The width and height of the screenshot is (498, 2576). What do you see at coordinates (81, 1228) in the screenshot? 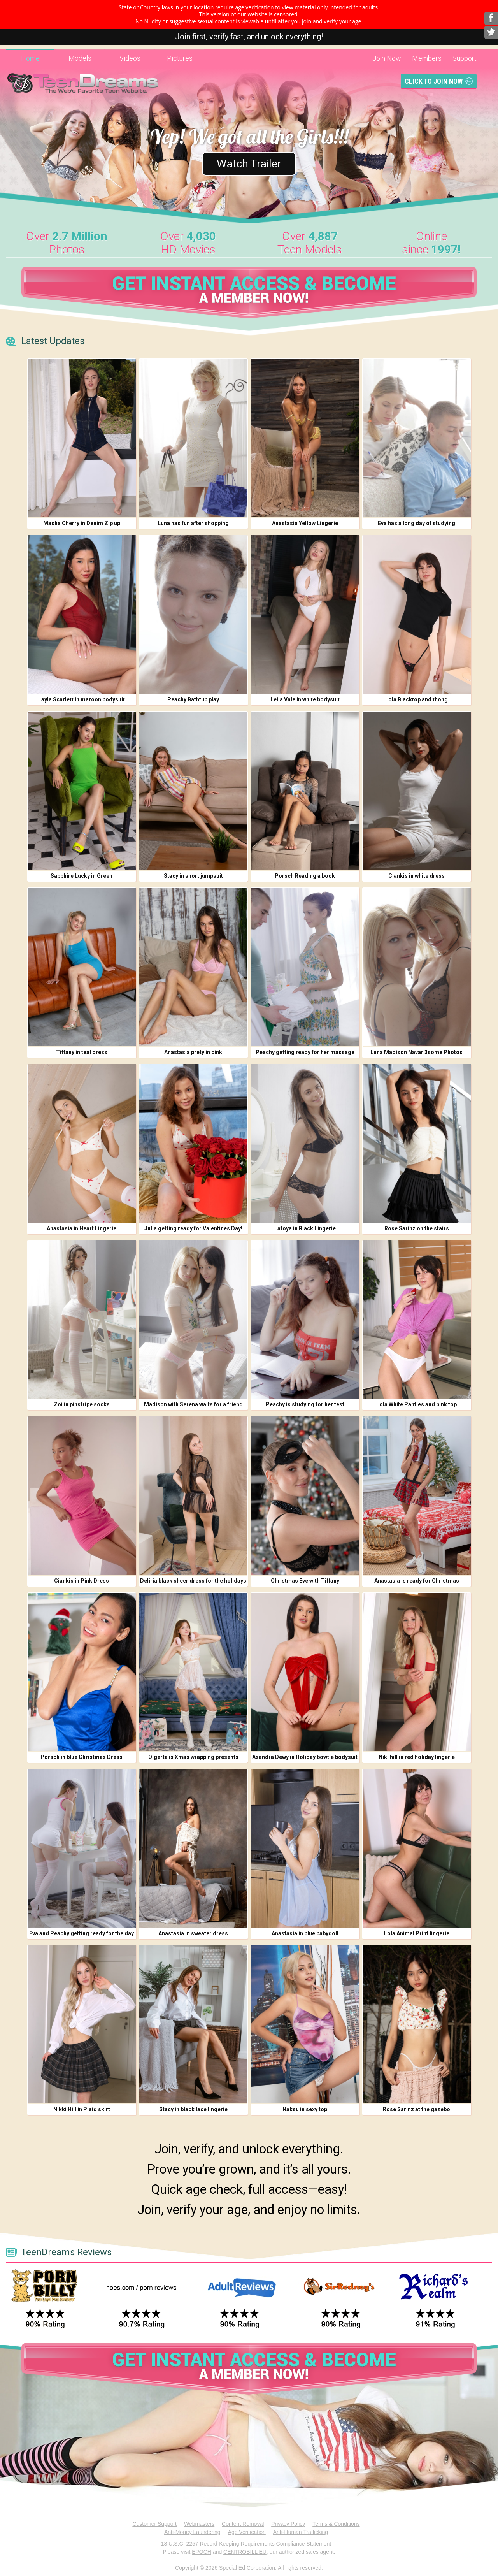
I see `Anastasia in Heart Lingerie` at bounding box center [81, 1228].